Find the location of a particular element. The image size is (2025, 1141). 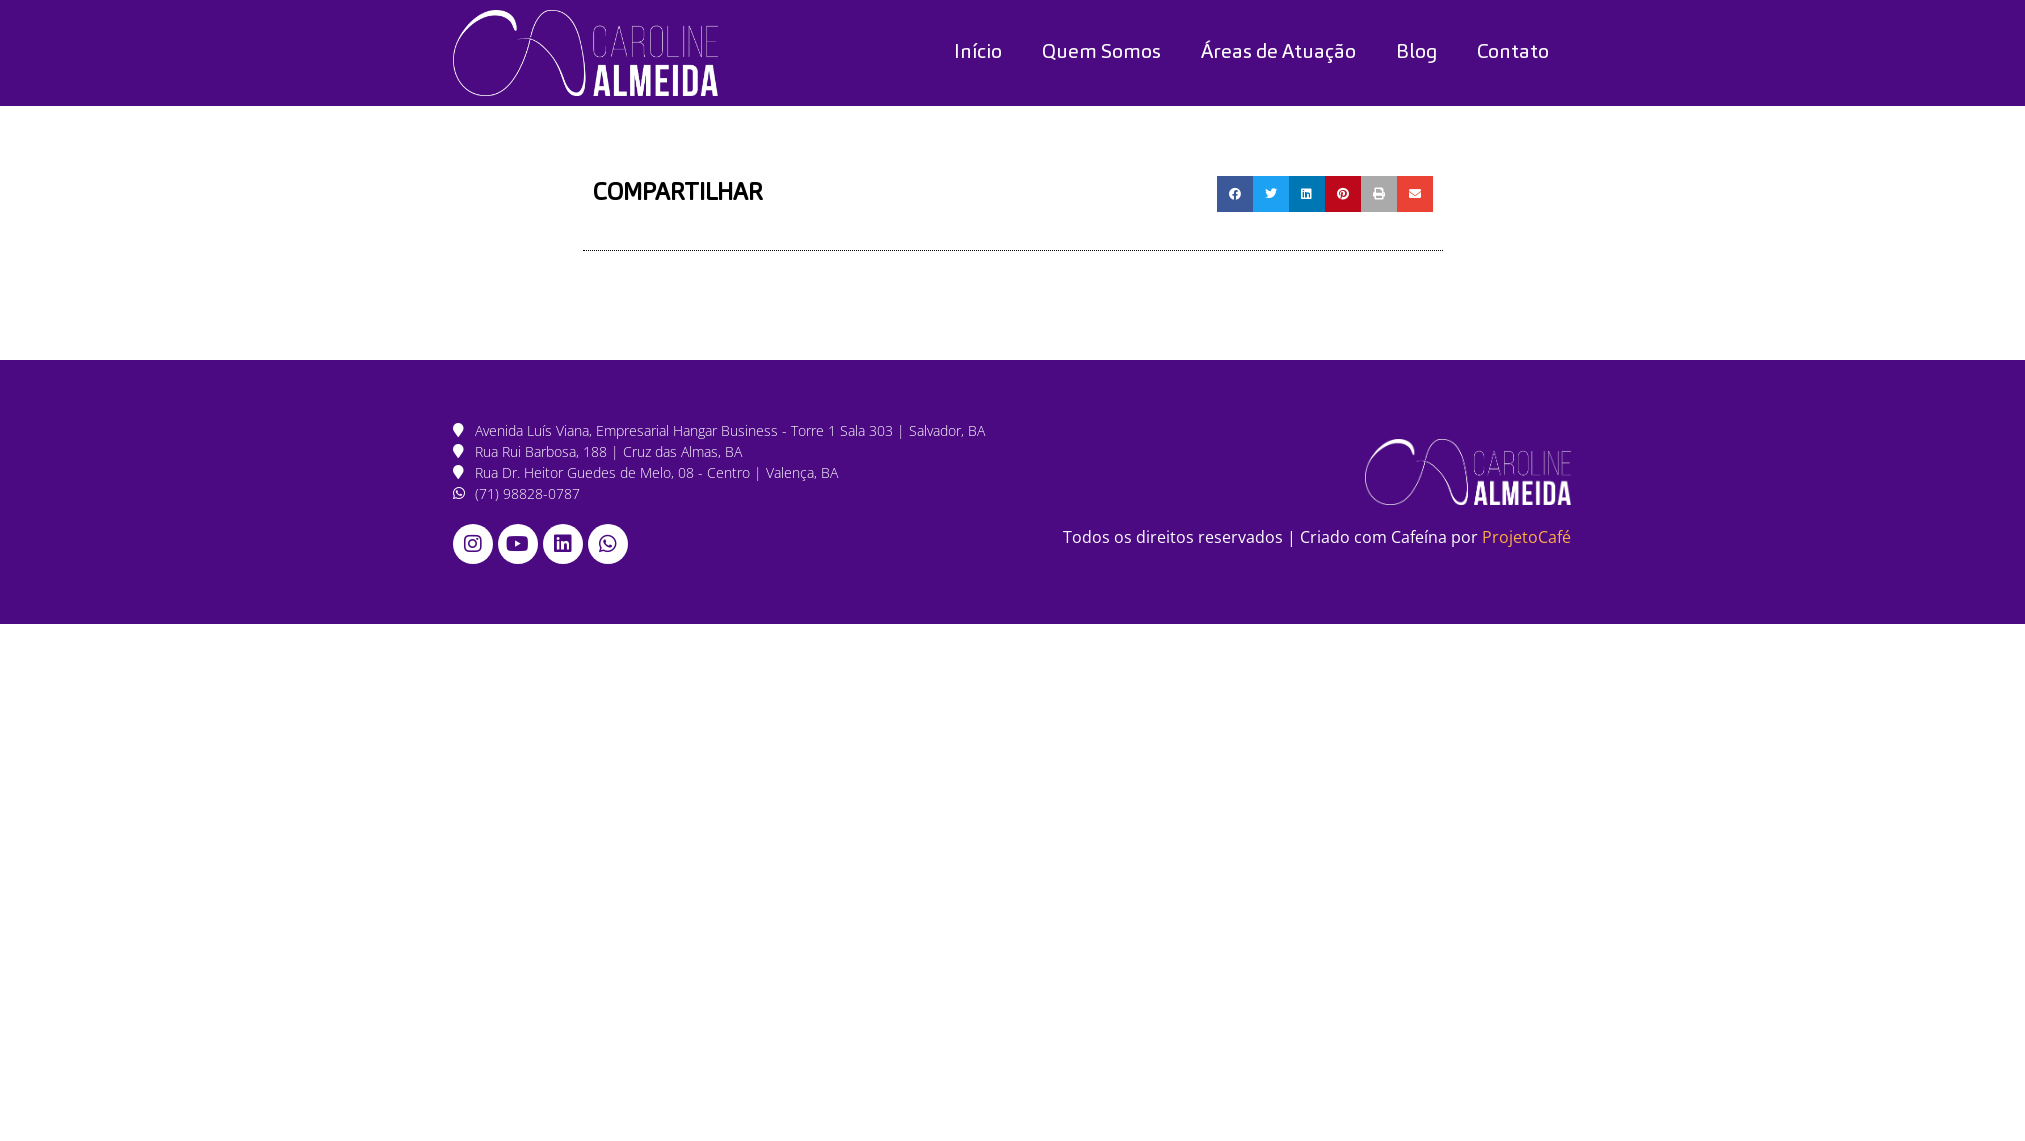

ProjetoCafé is located at coordinates (1526, 537).